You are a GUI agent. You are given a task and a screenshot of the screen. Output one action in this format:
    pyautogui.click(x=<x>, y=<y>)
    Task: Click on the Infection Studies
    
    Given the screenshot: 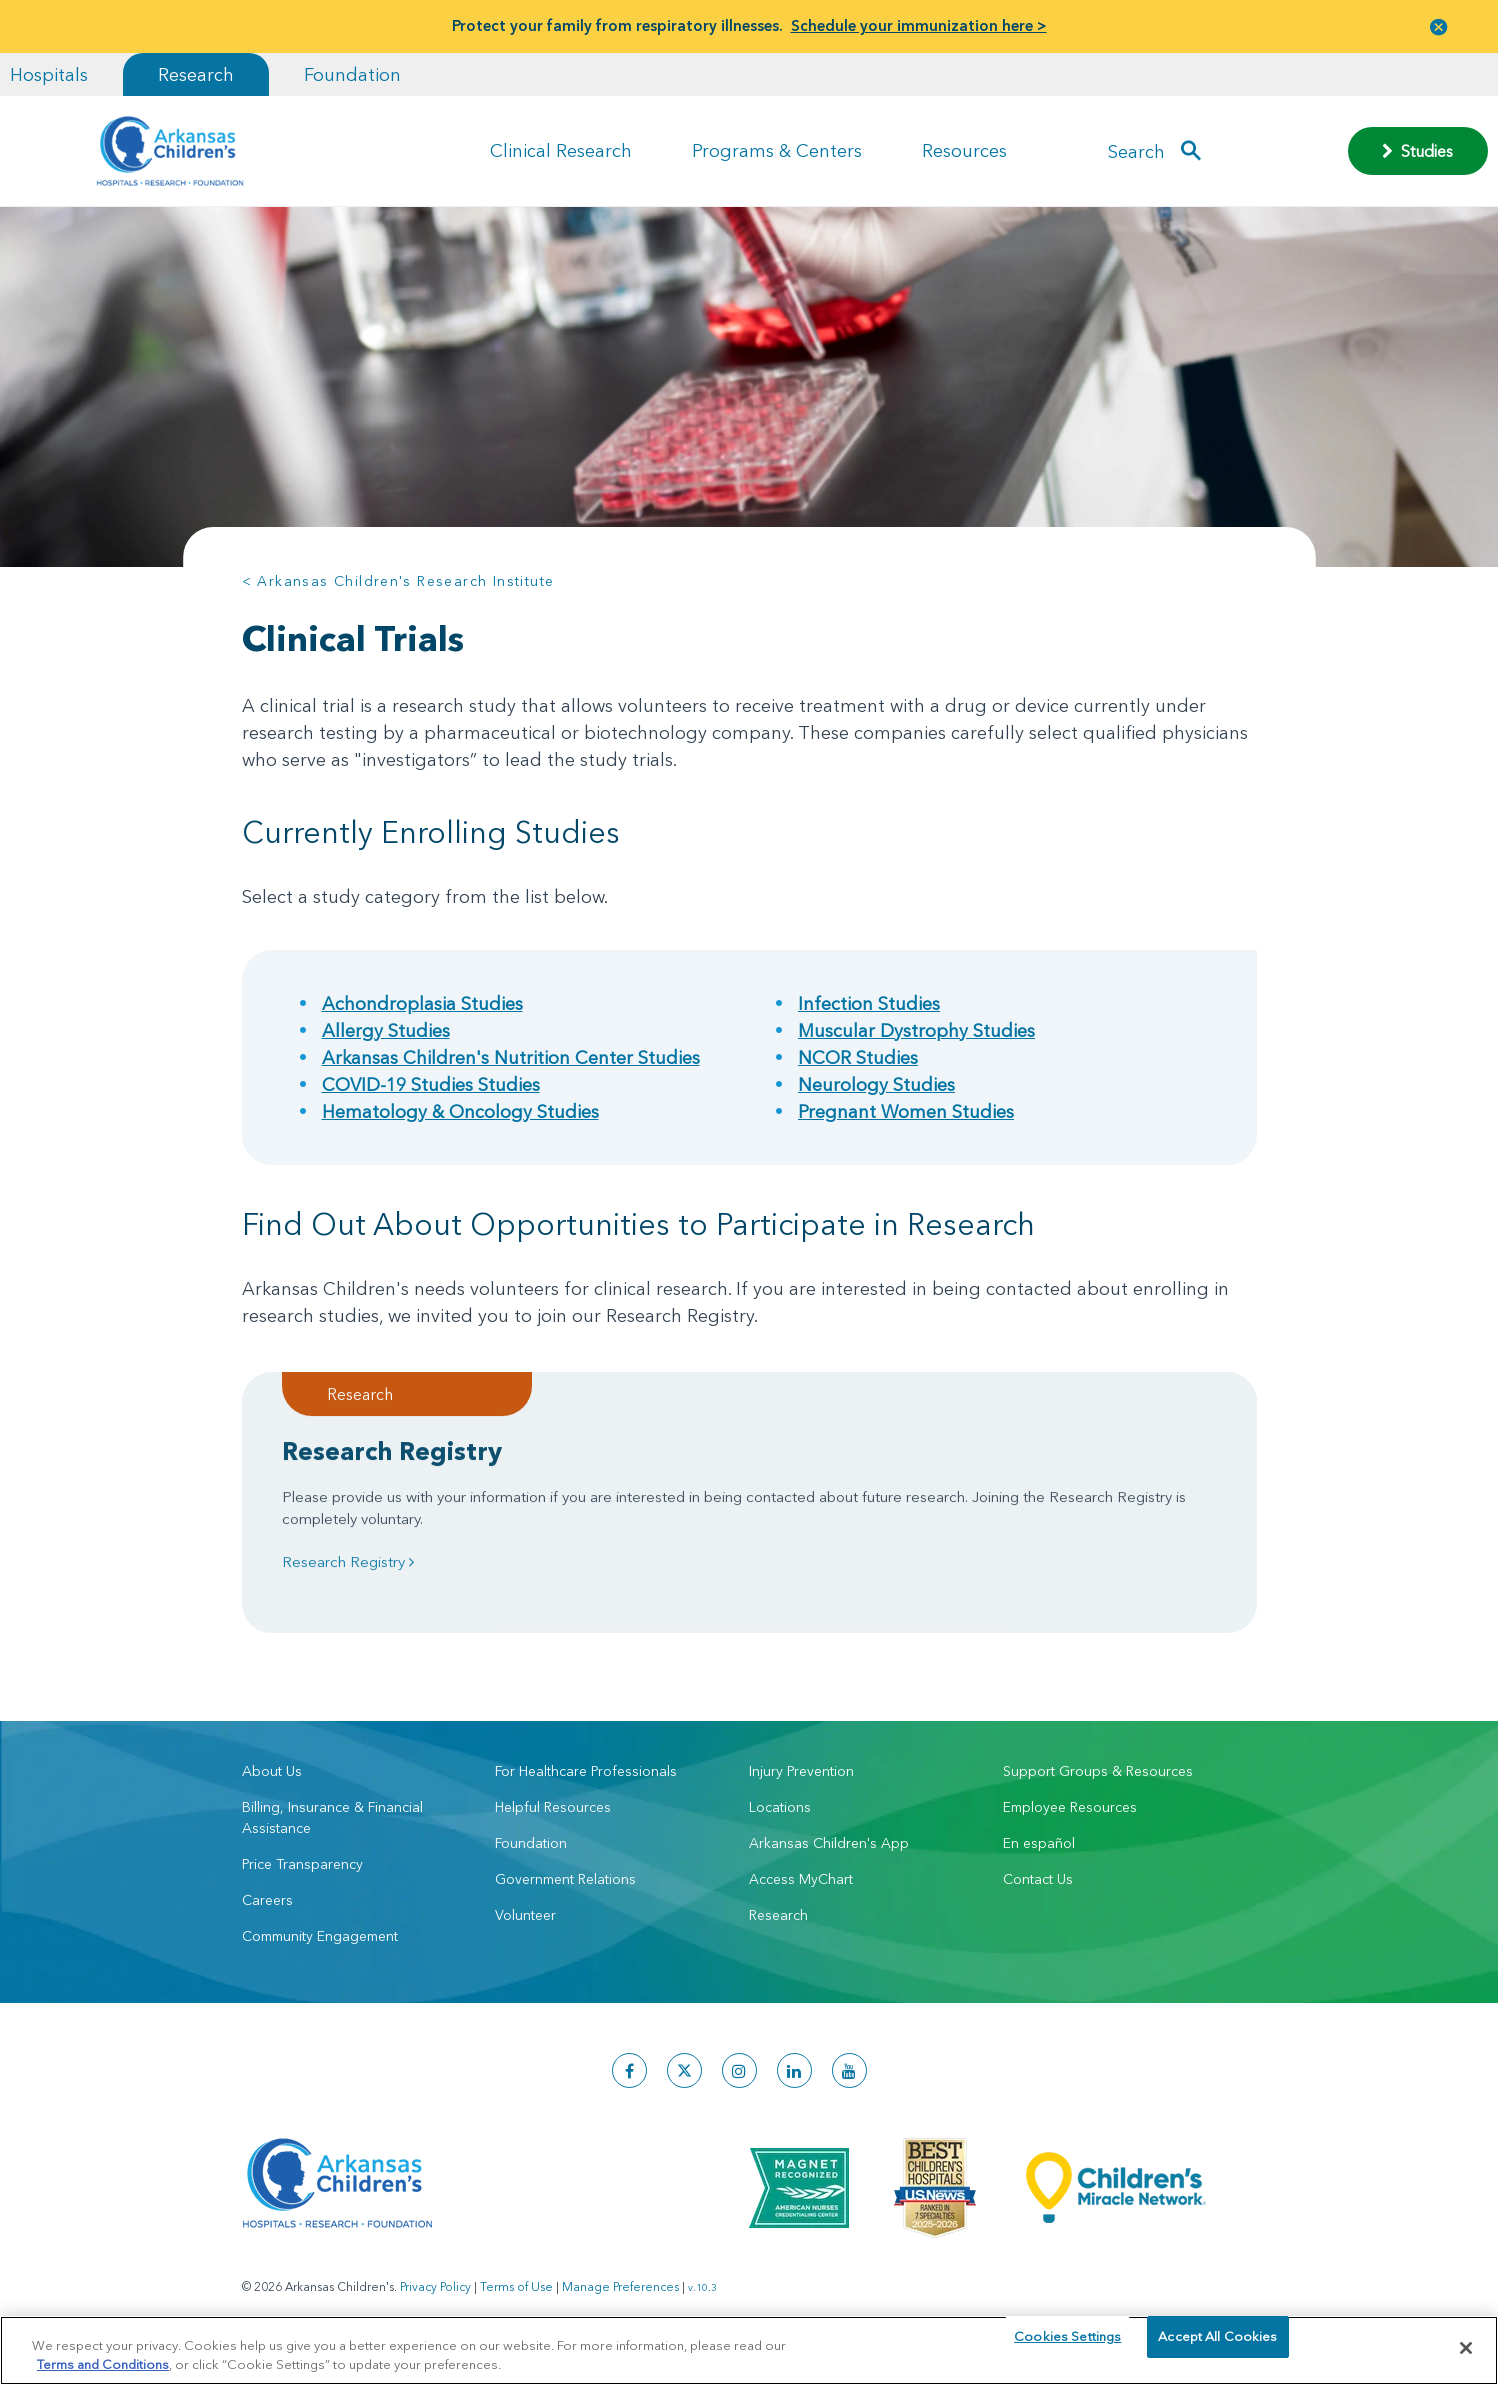 What is the action you would take?
    pyautogui.click(x=869, y=1003)
    